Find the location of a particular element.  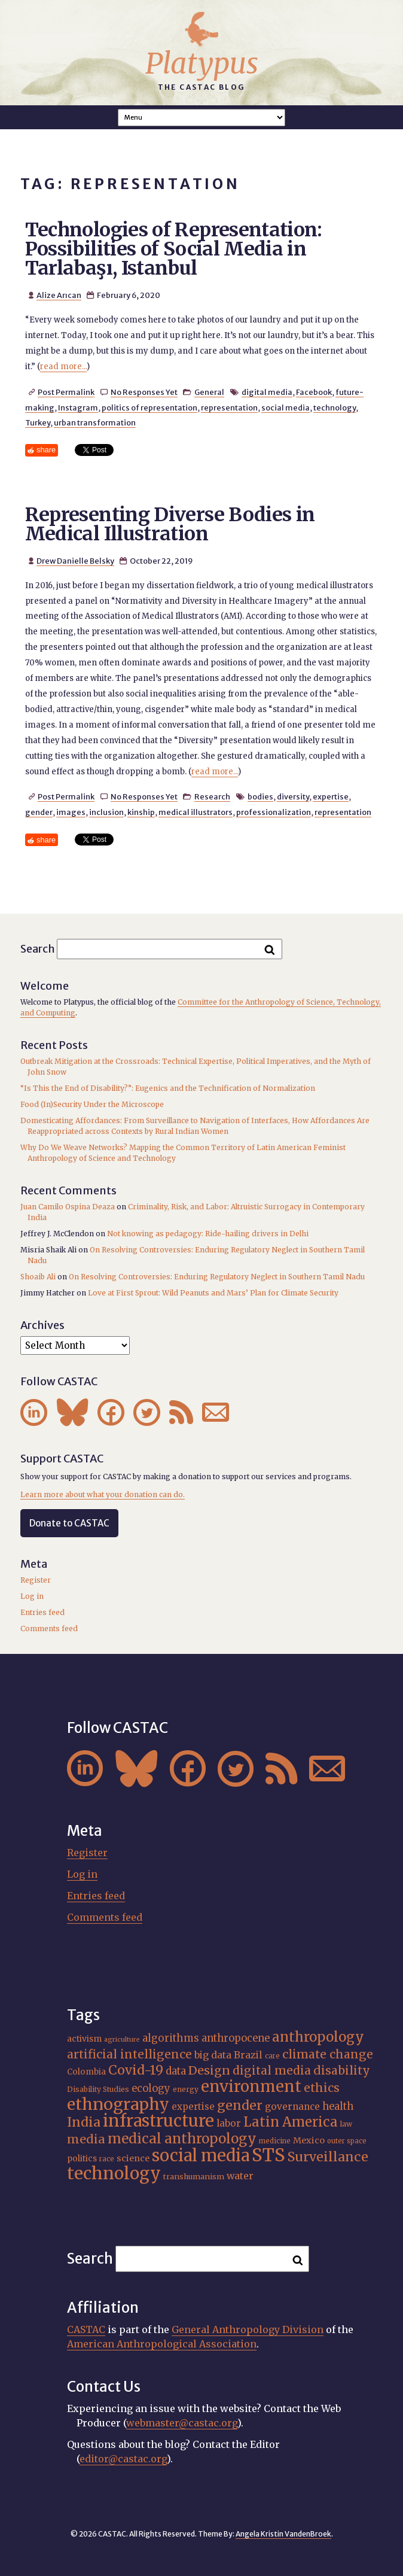

environment [environment (55 items)] is located at coordinates (251, 2086).